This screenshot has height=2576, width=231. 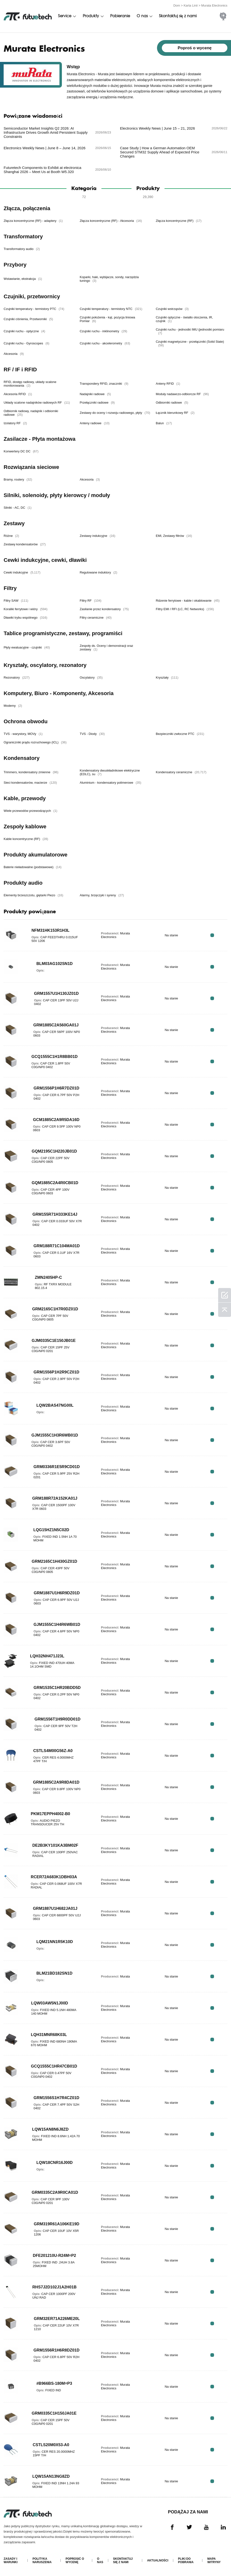 I want to click on Cewki indukcyjne, so click(x=22, y=572).